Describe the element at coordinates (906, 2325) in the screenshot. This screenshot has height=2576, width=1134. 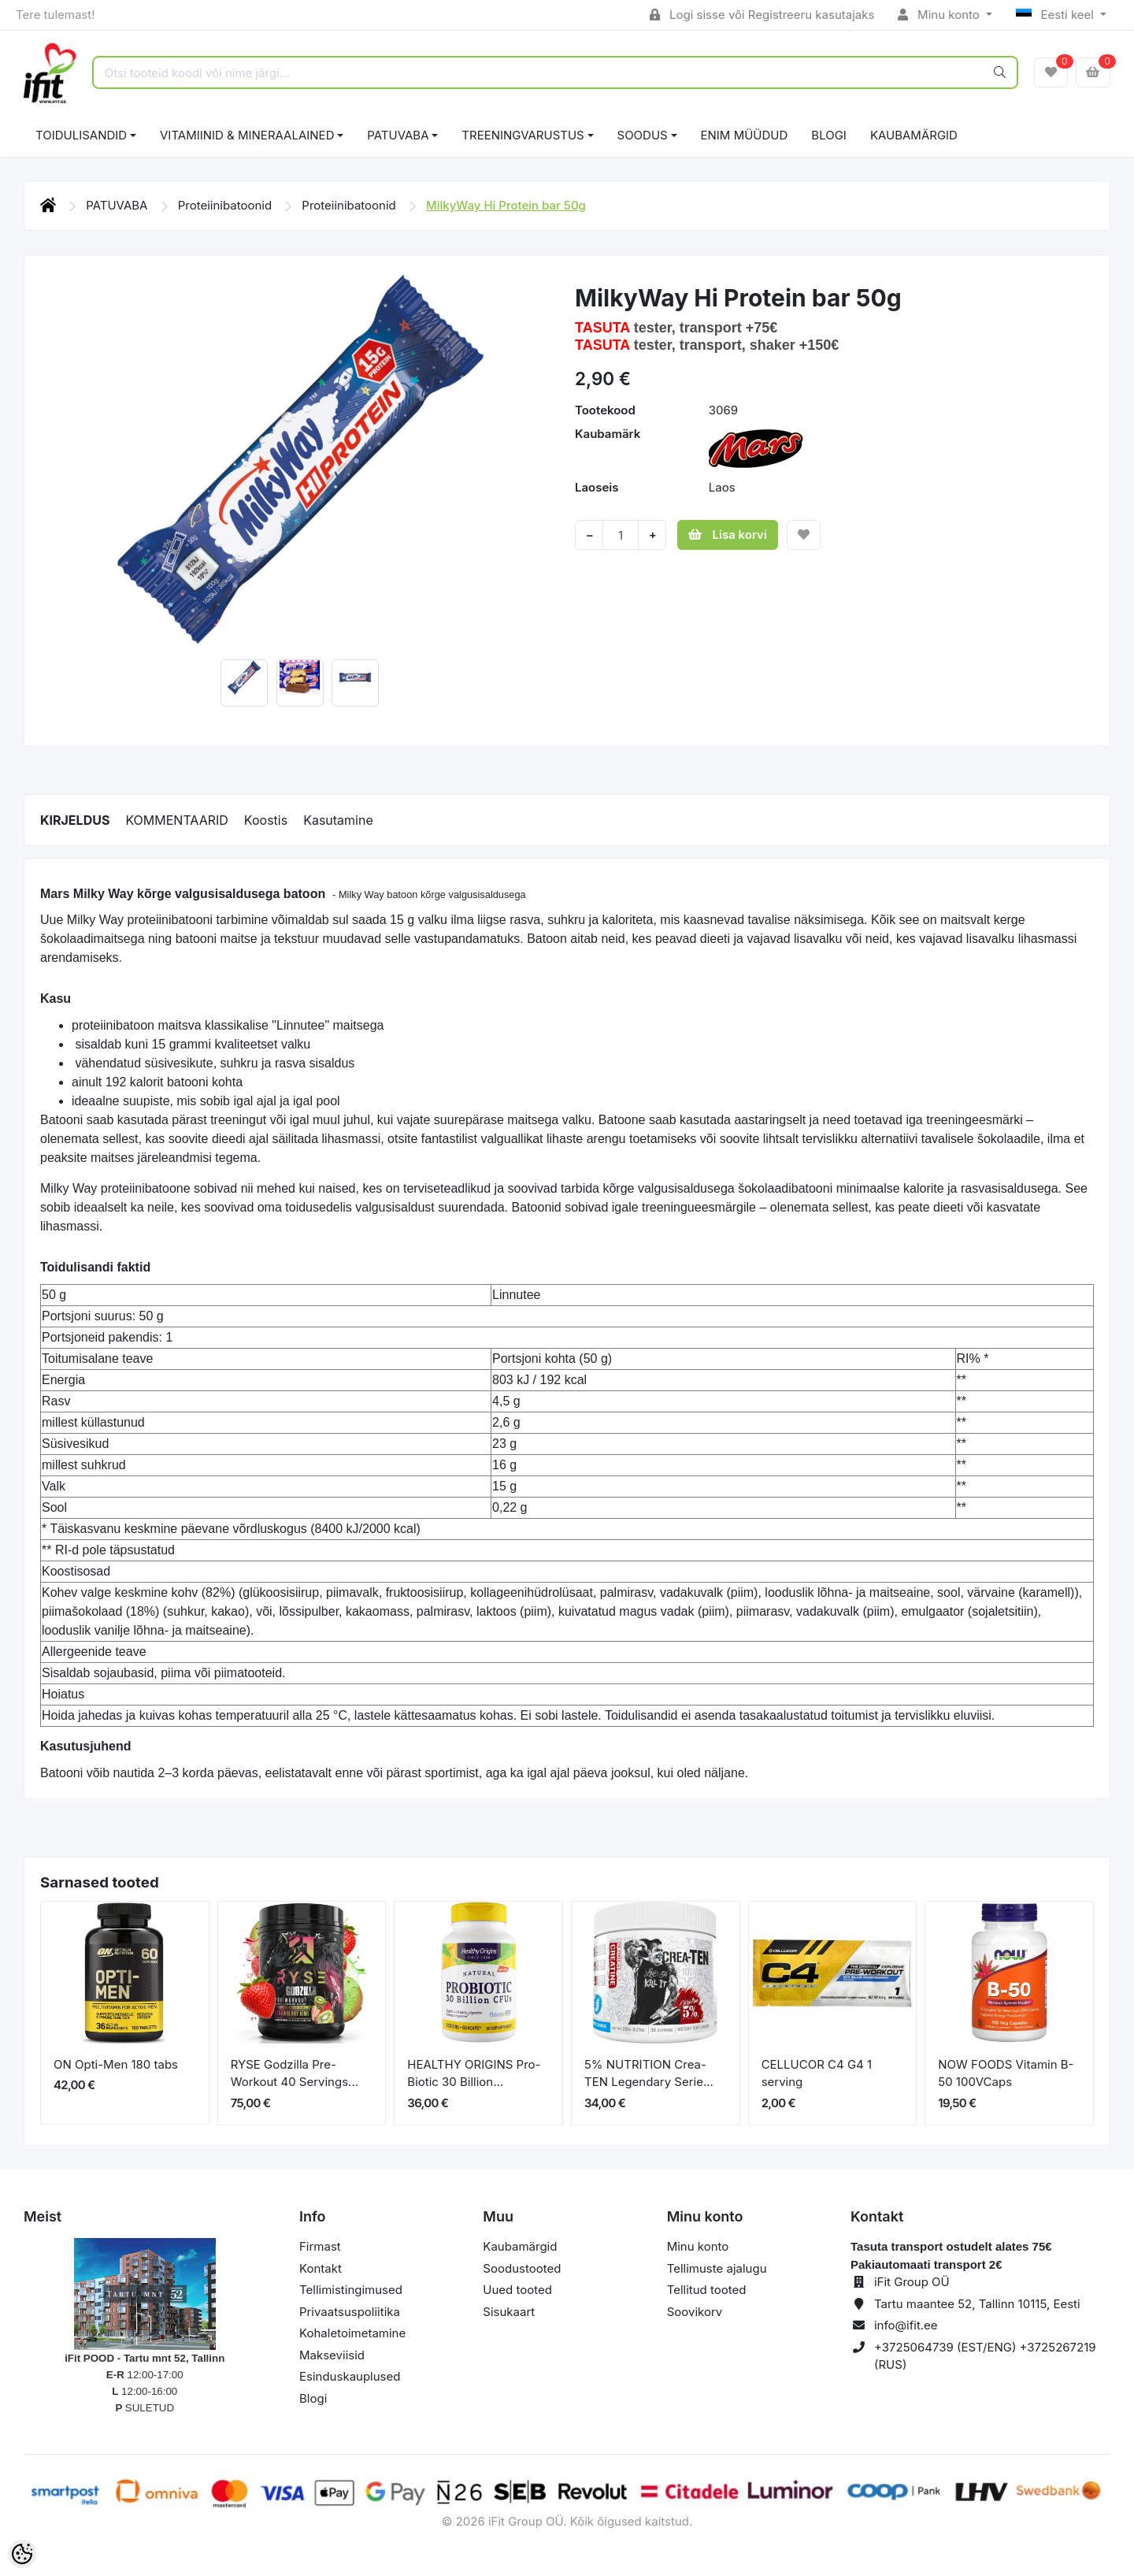
I see `info@ifit.ee` at that location.